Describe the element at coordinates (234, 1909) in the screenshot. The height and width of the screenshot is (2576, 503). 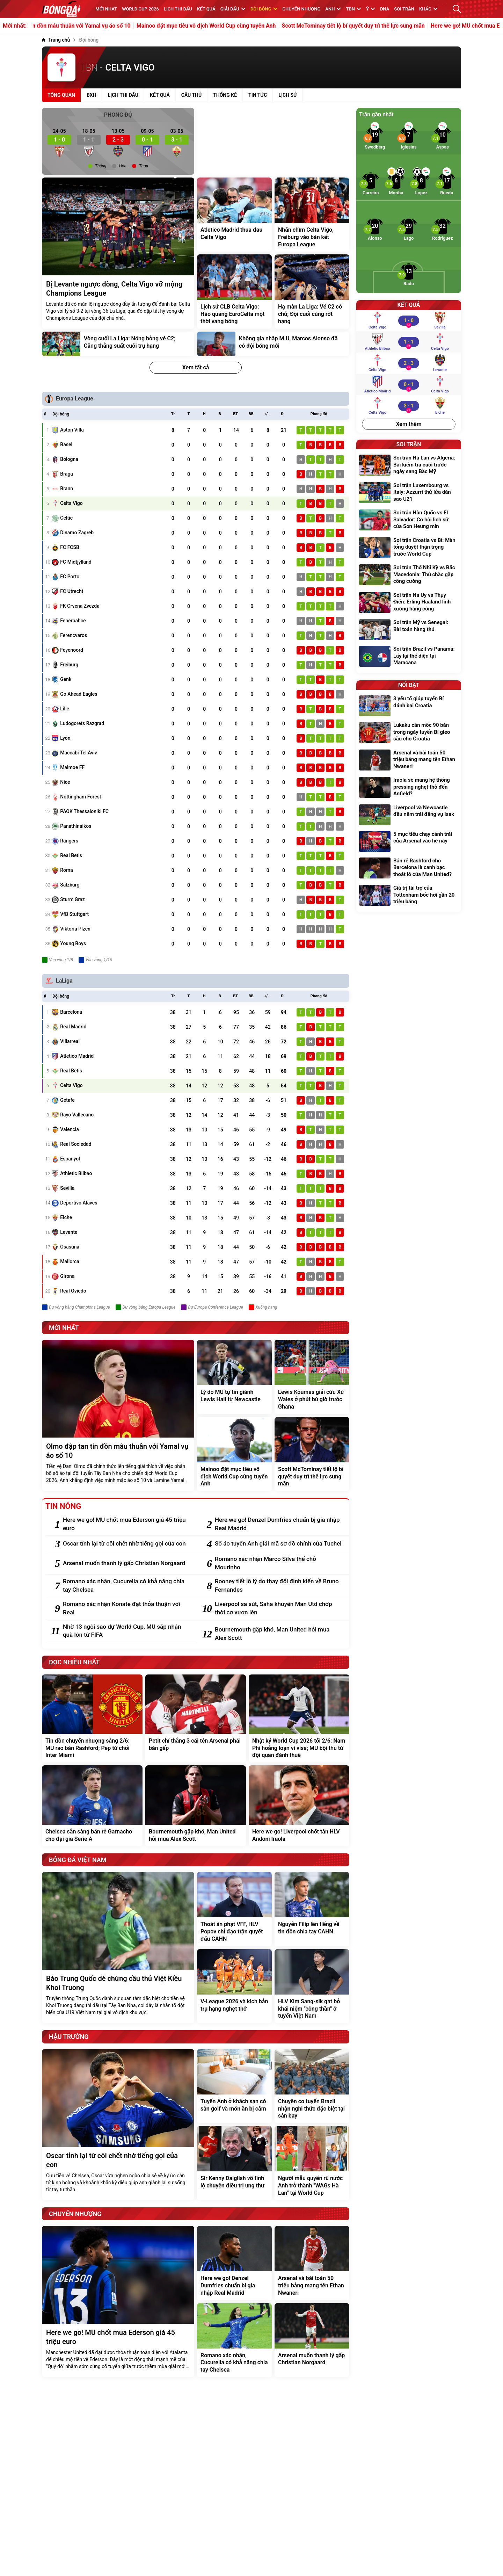
I see `[Thoát án phạt VFF, HLV Popov chỉ đạo trận quyết đấu CAHN]` at that location.